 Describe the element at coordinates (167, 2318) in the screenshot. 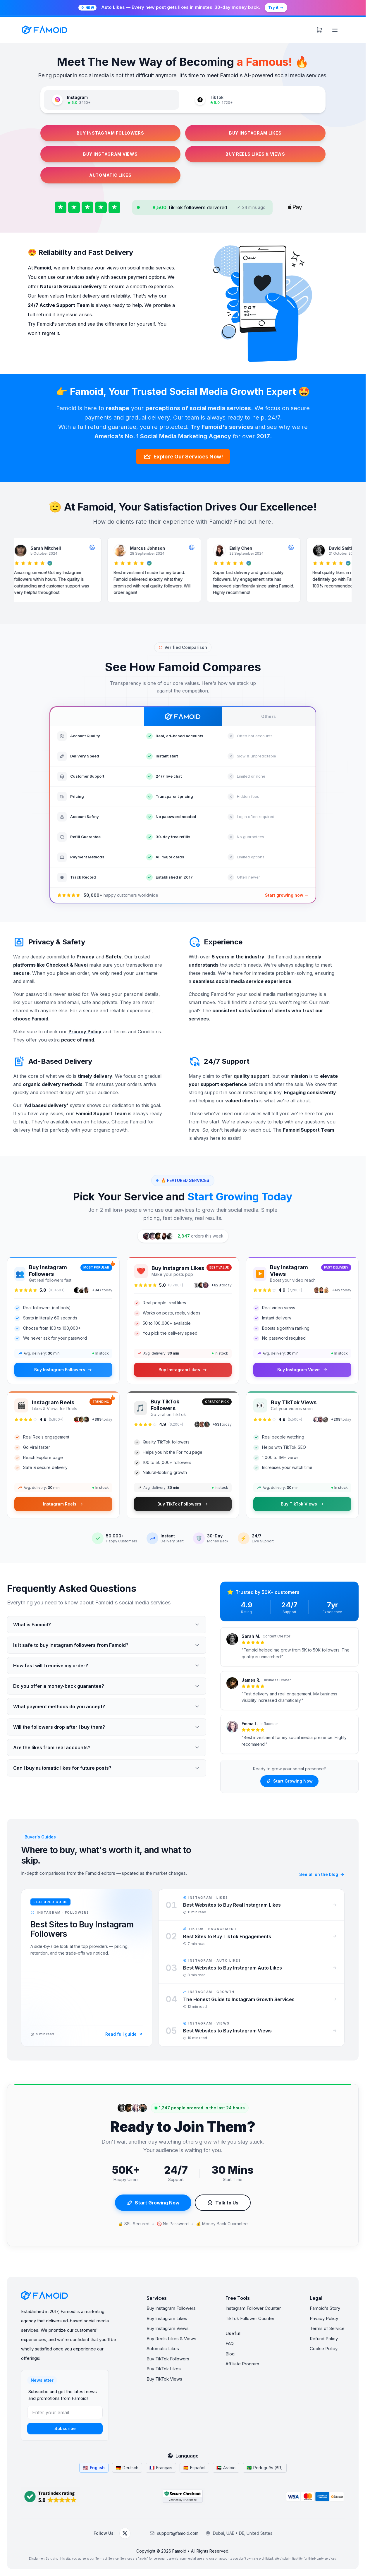

I see `Buy Instagram Likes` at that location.